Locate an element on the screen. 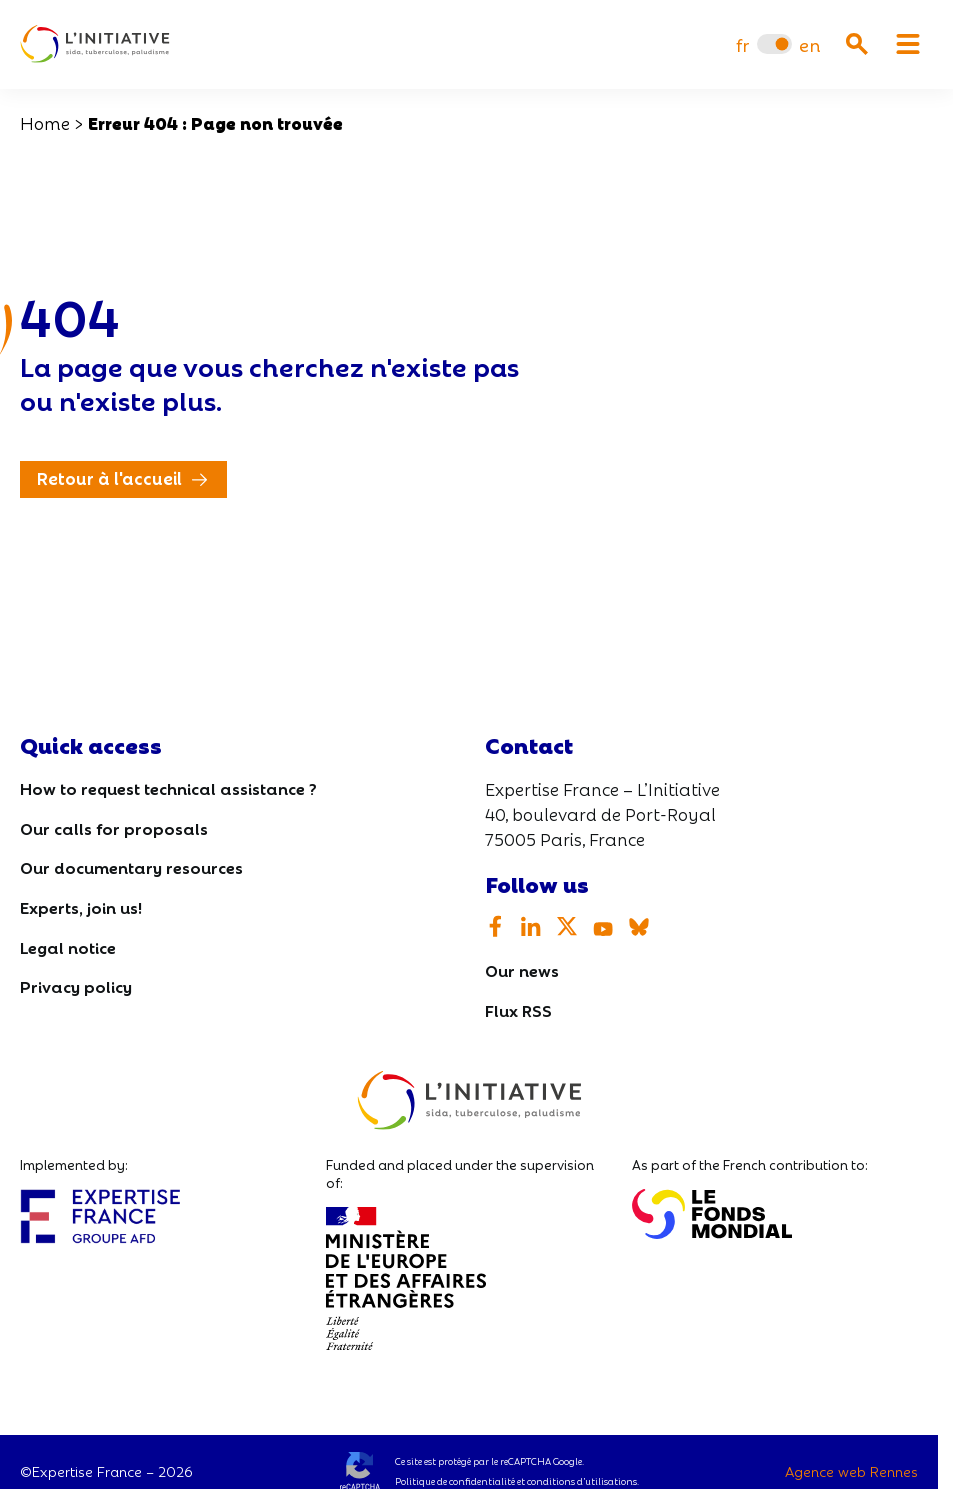  Retour à l'accueil is located at coordinates (109, 477).